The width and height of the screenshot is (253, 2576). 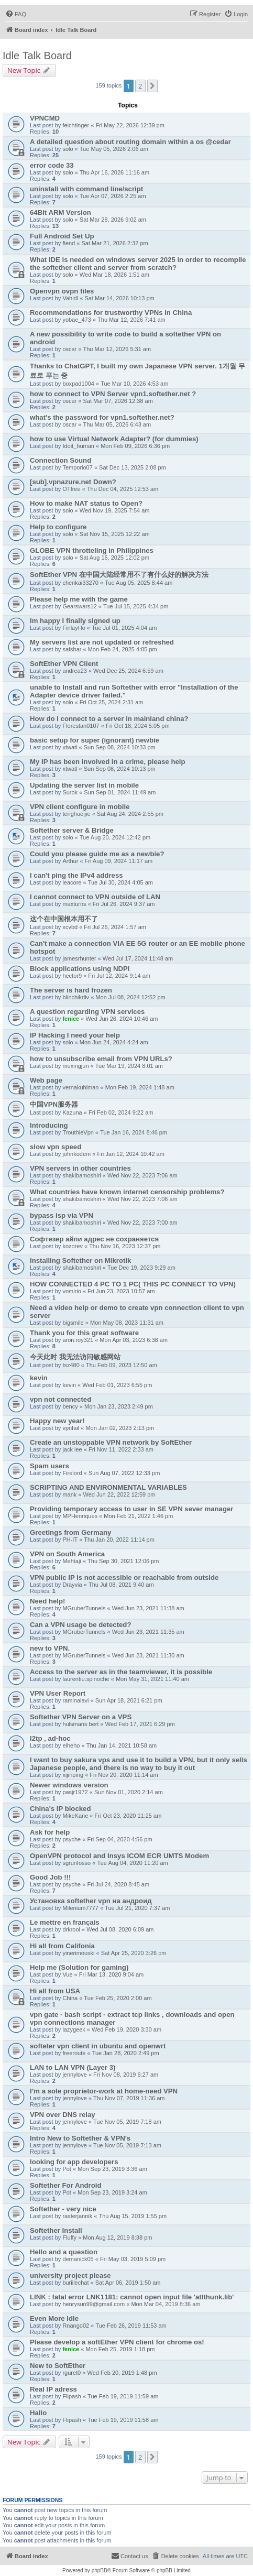 I want to click on feichtinger, so click(x=75, y=125).